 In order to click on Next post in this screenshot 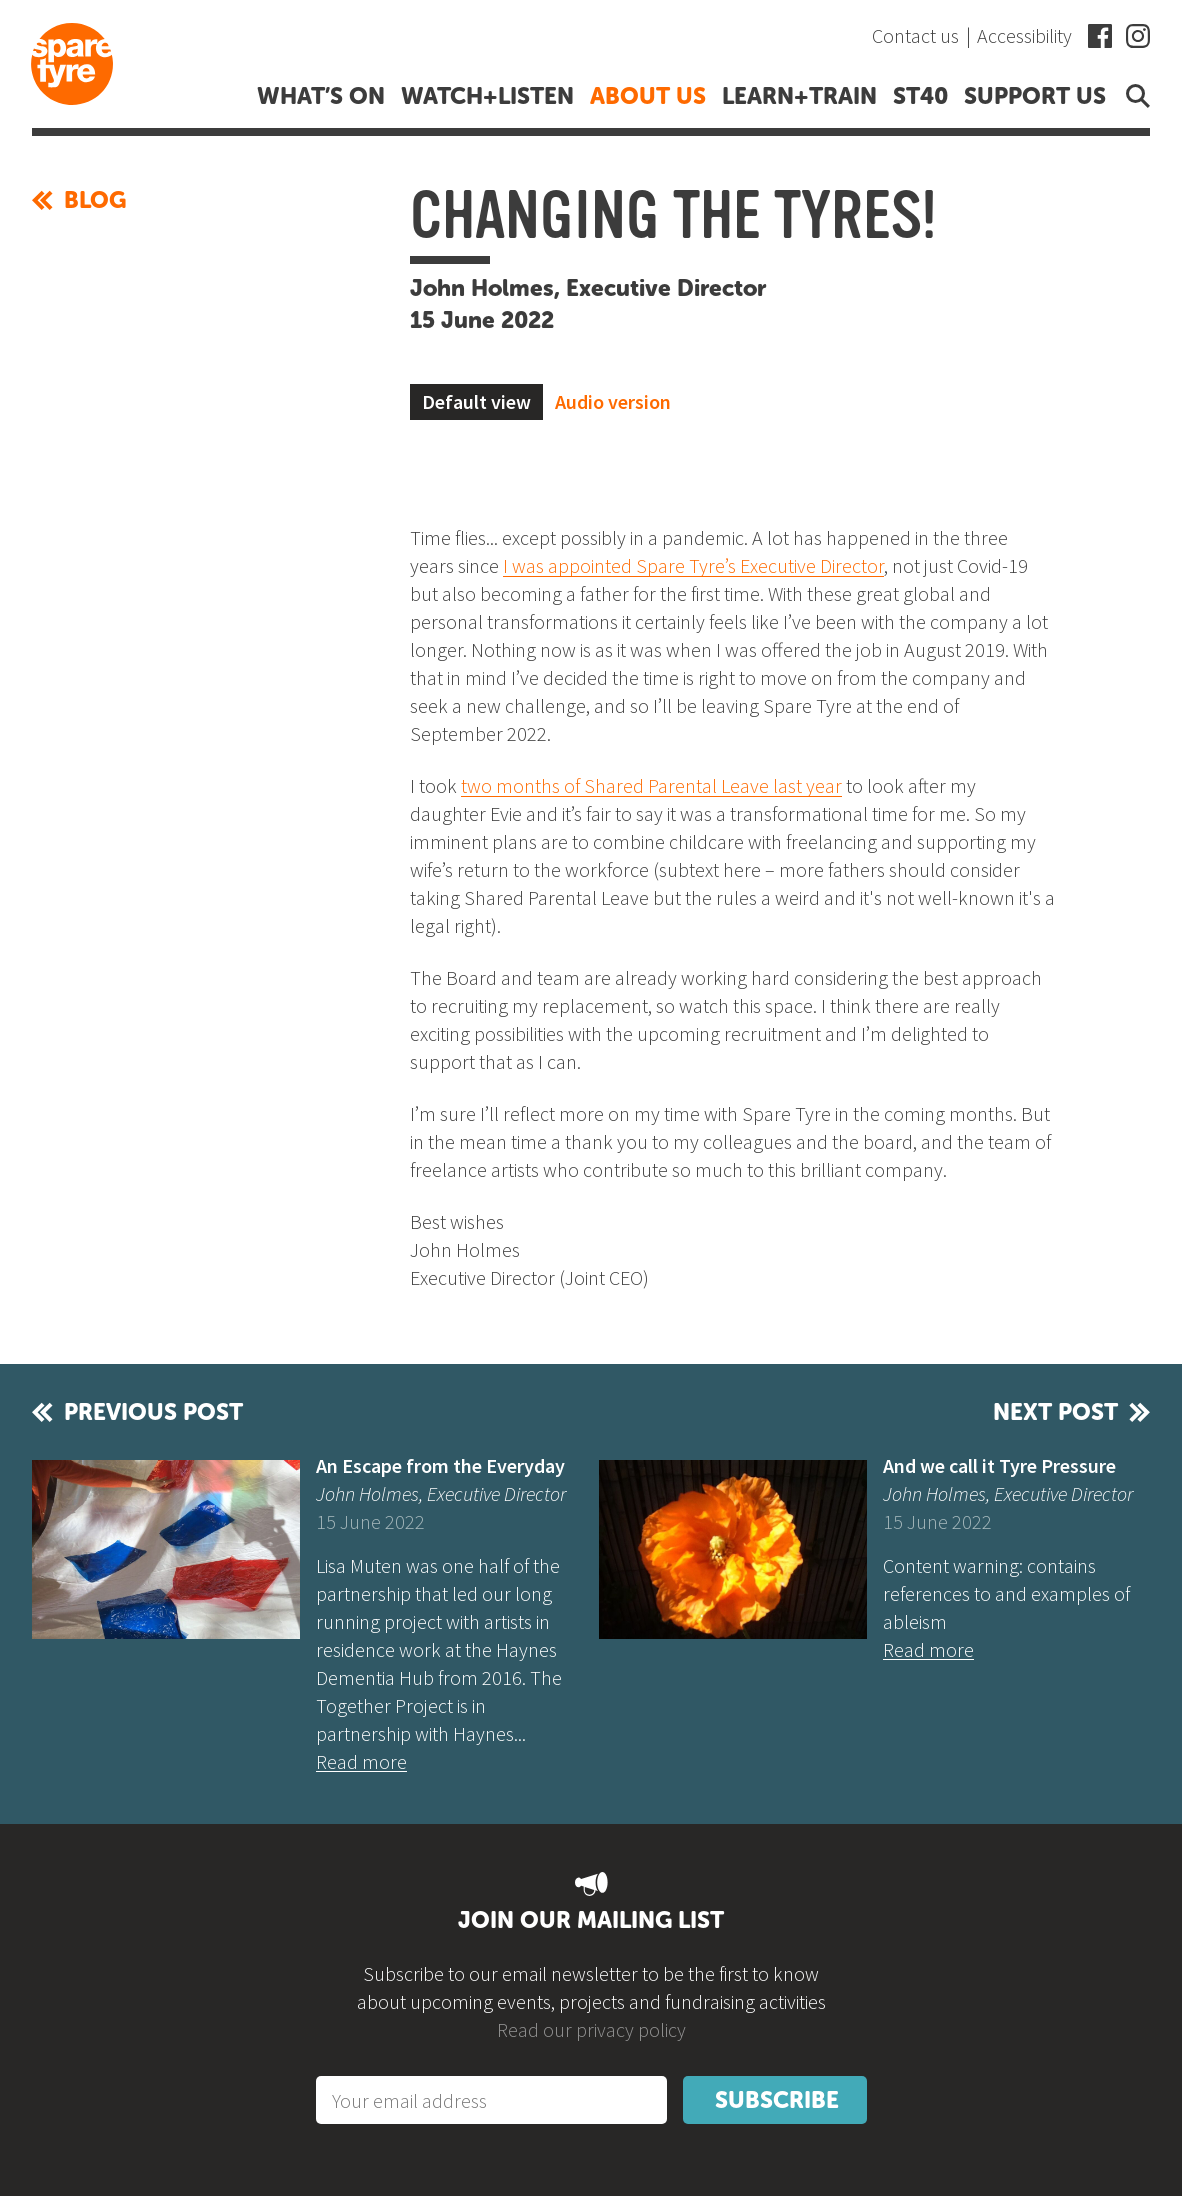, I will do `click(1055, 1412)`.